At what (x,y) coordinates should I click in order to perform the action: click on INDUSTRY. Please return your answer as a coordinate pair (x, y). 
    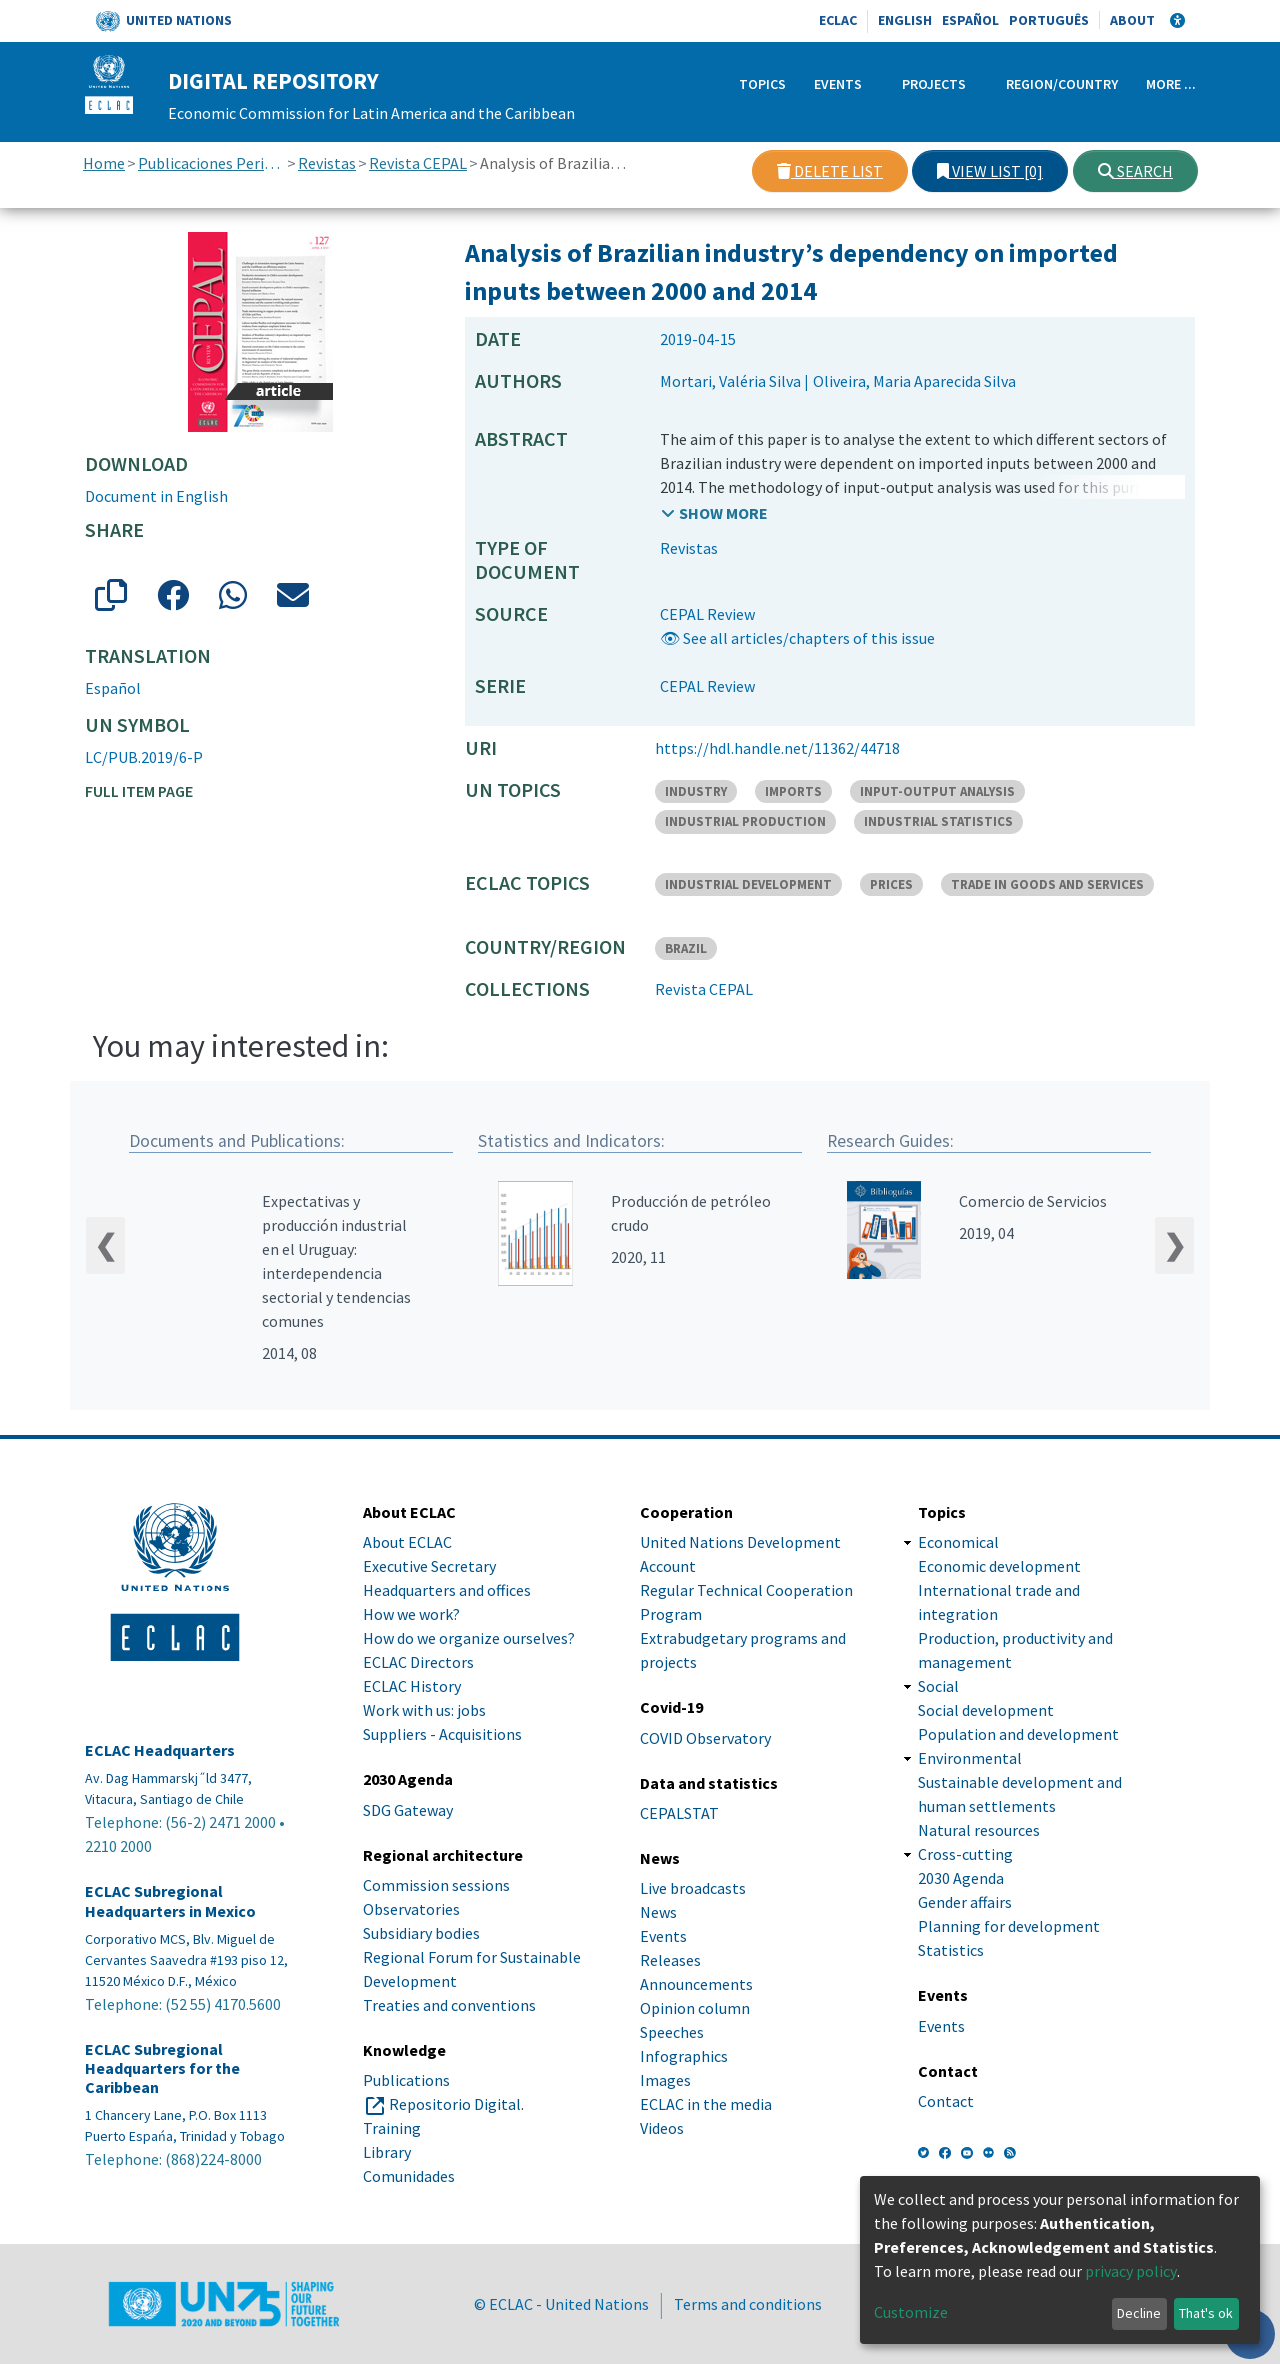
    Looking at the image, I should click on (696, 791).